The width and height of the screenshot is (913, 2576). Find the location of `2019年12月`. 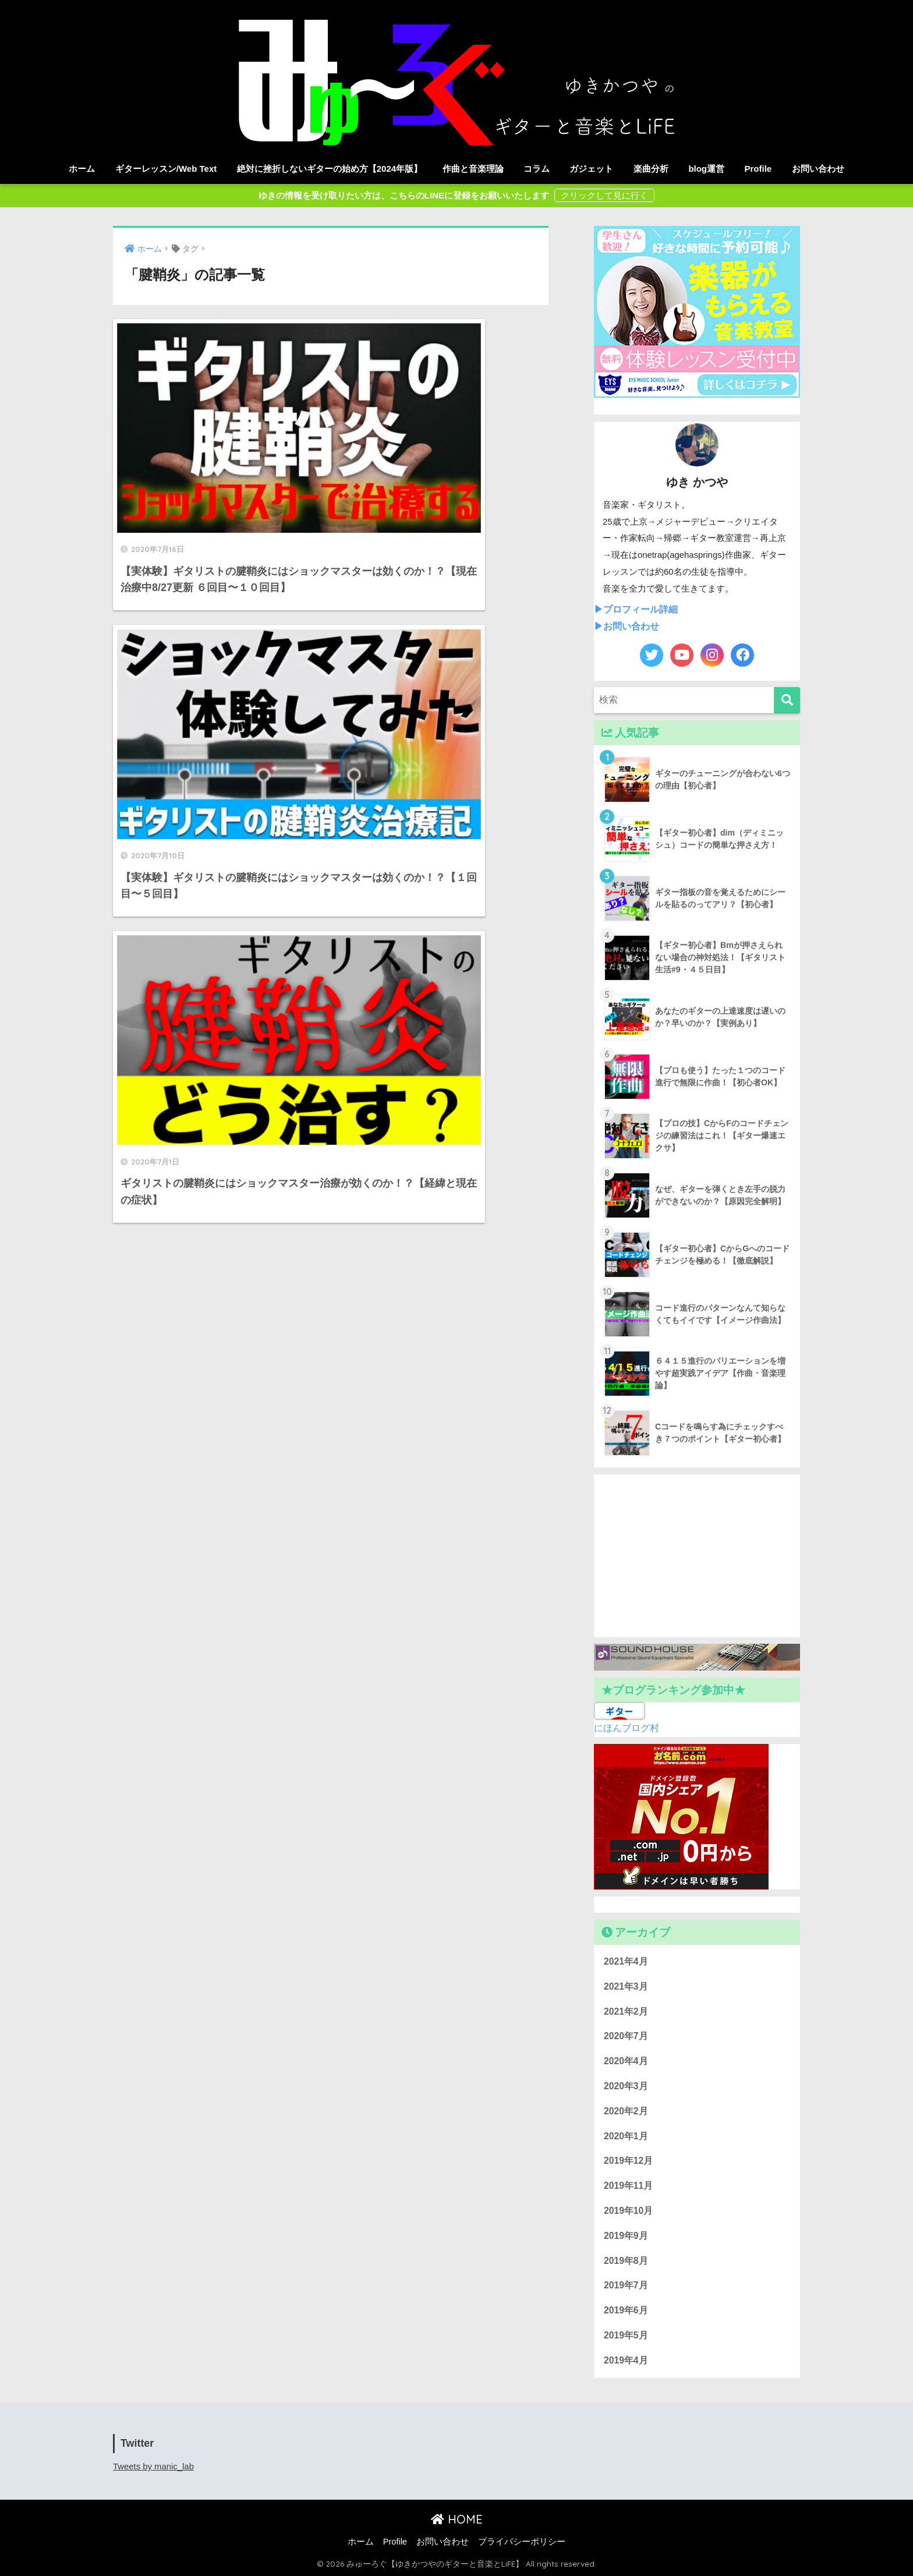

2019年12月 is located at coordinates (628, 2160).